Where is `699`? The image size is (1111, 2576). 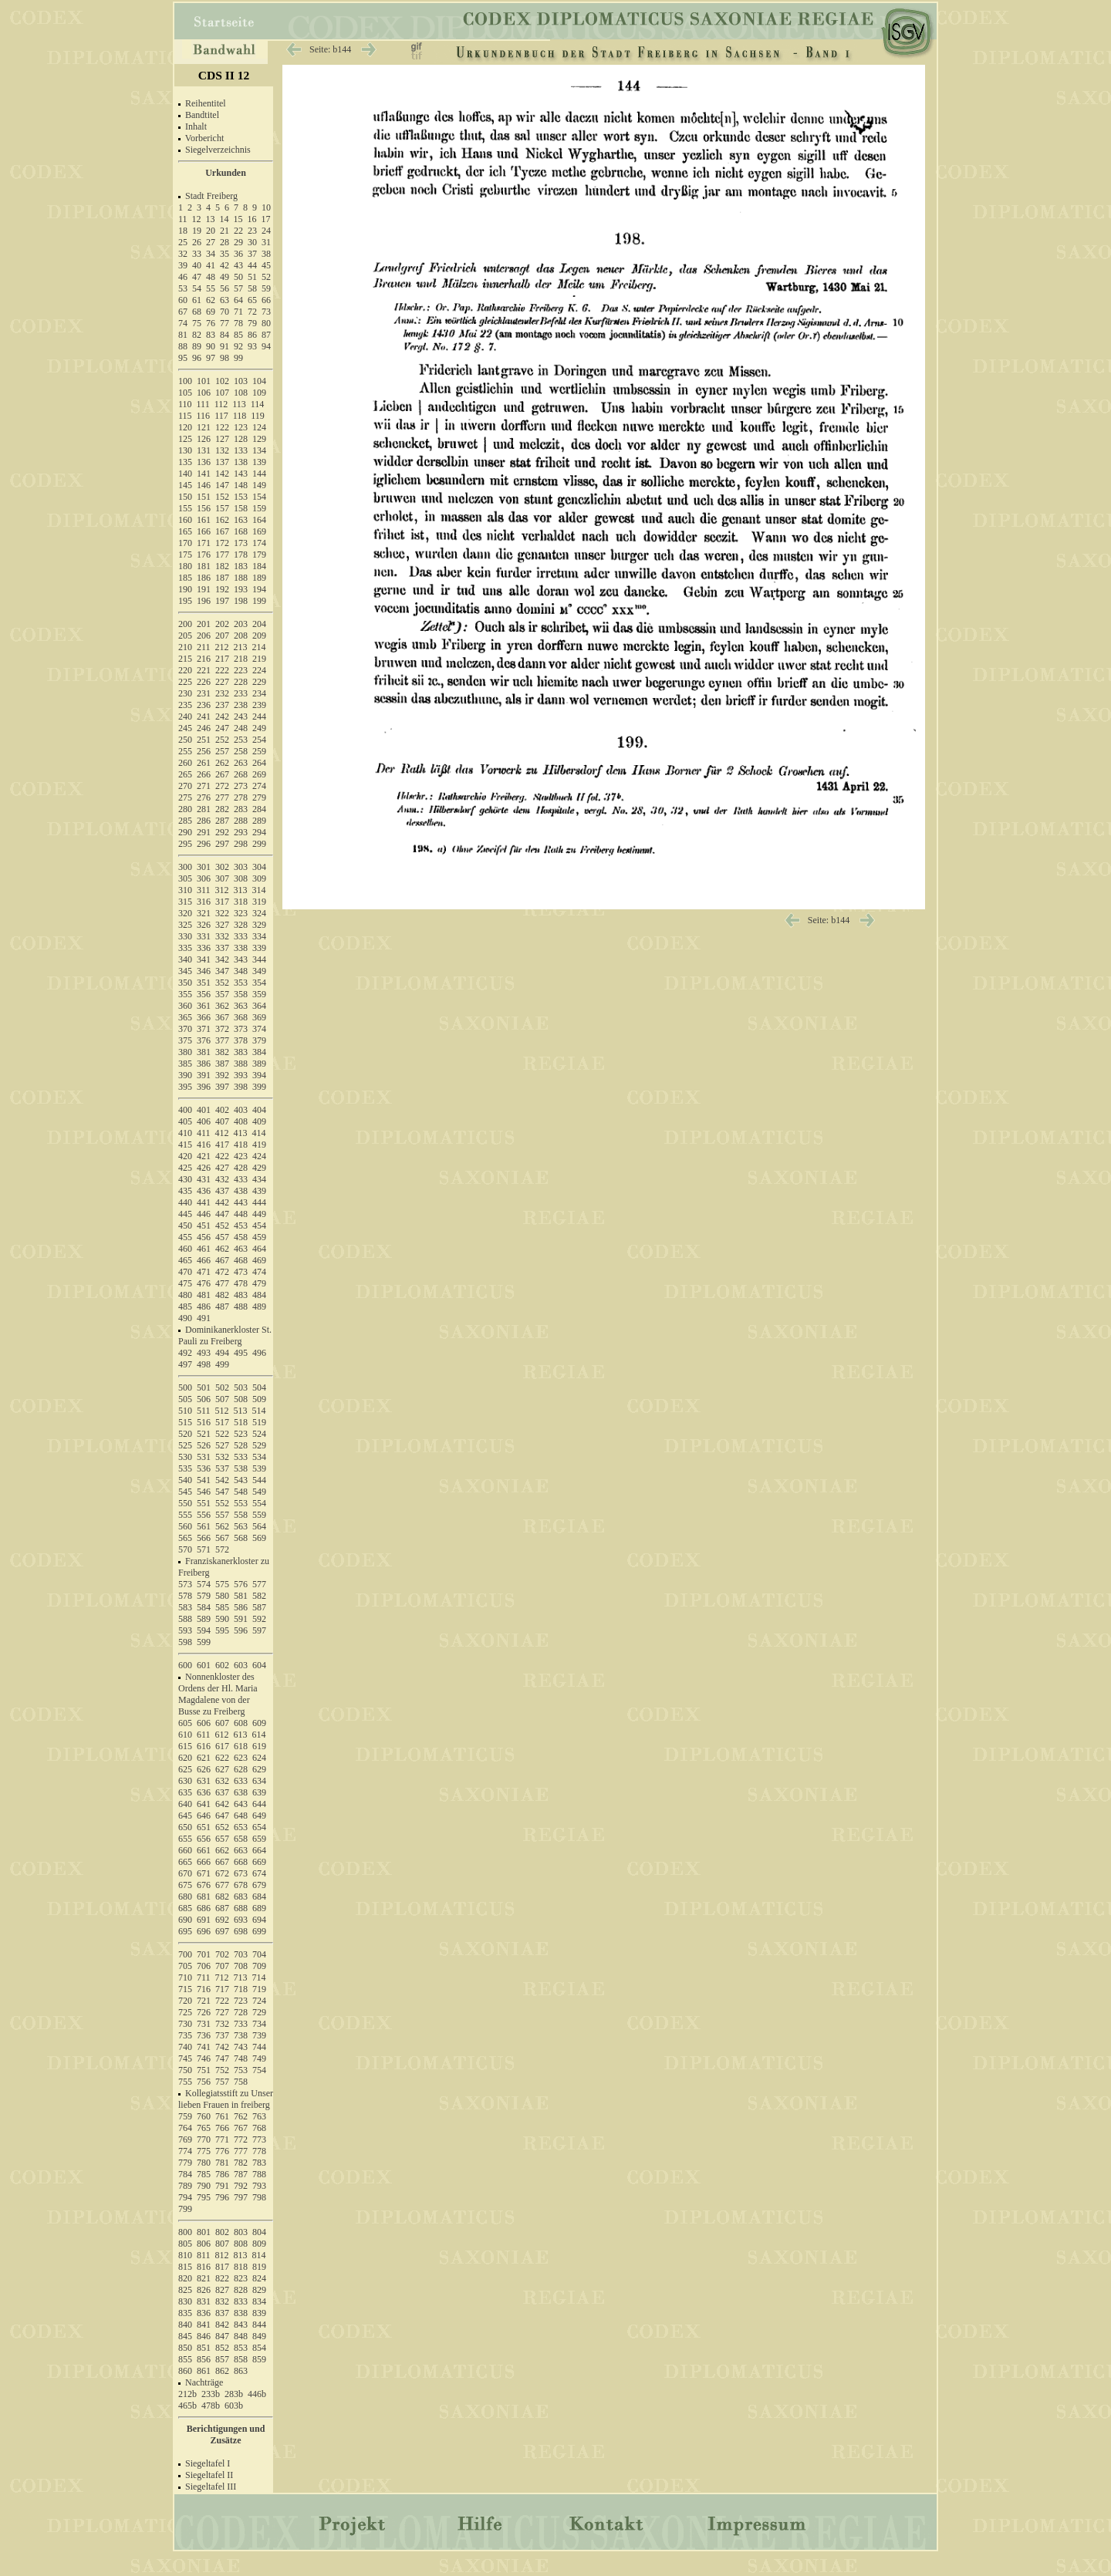 699 is located at coordinates (259, 1931).